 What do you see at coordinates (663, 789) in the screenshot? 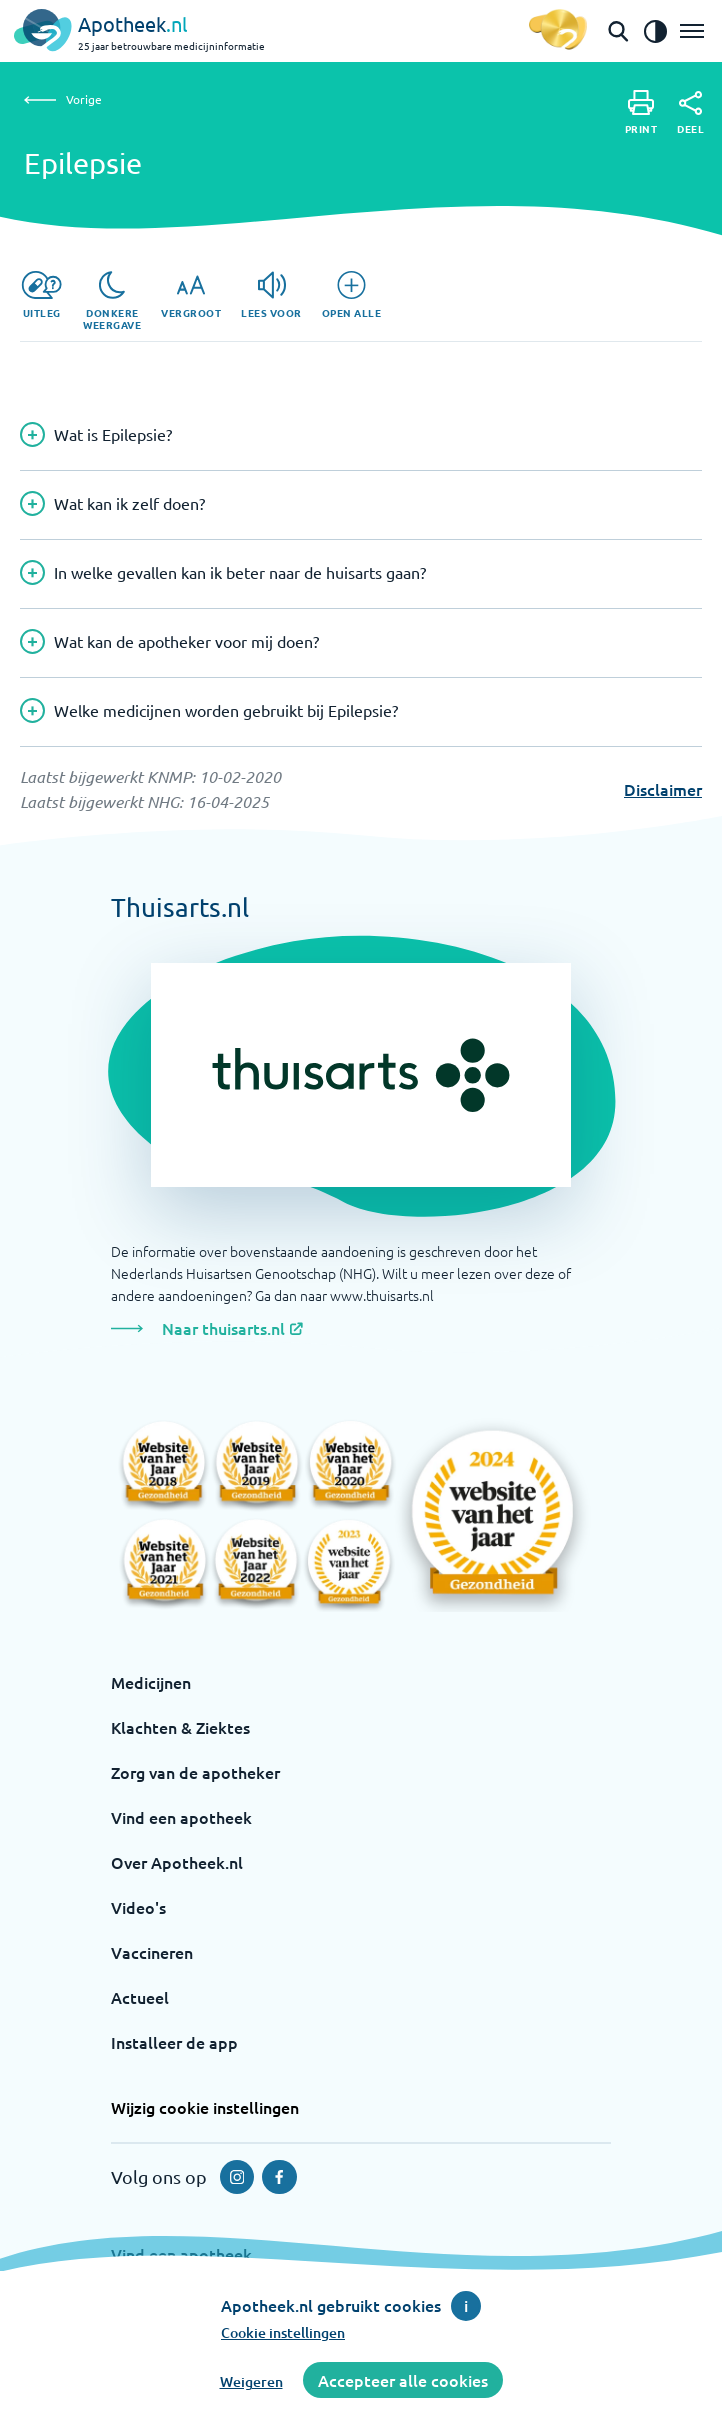
I see `Disclaimer` at bounding box center [663, 789].